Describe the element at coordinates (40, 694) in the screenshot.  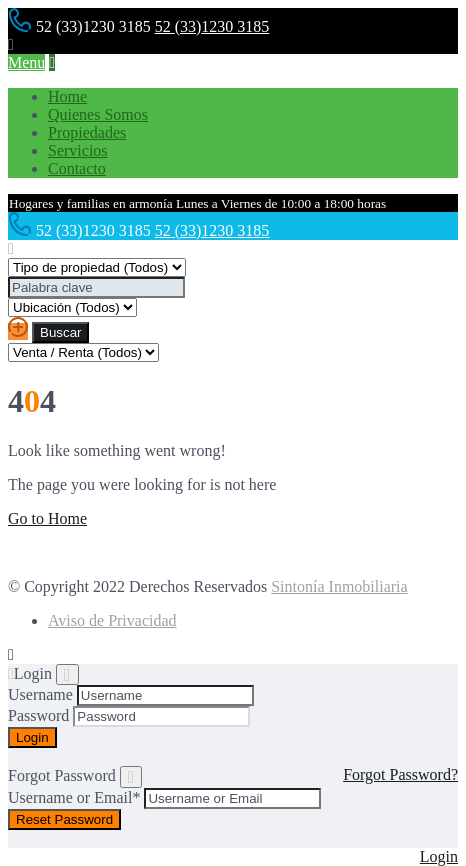
I see `Username` at that location.